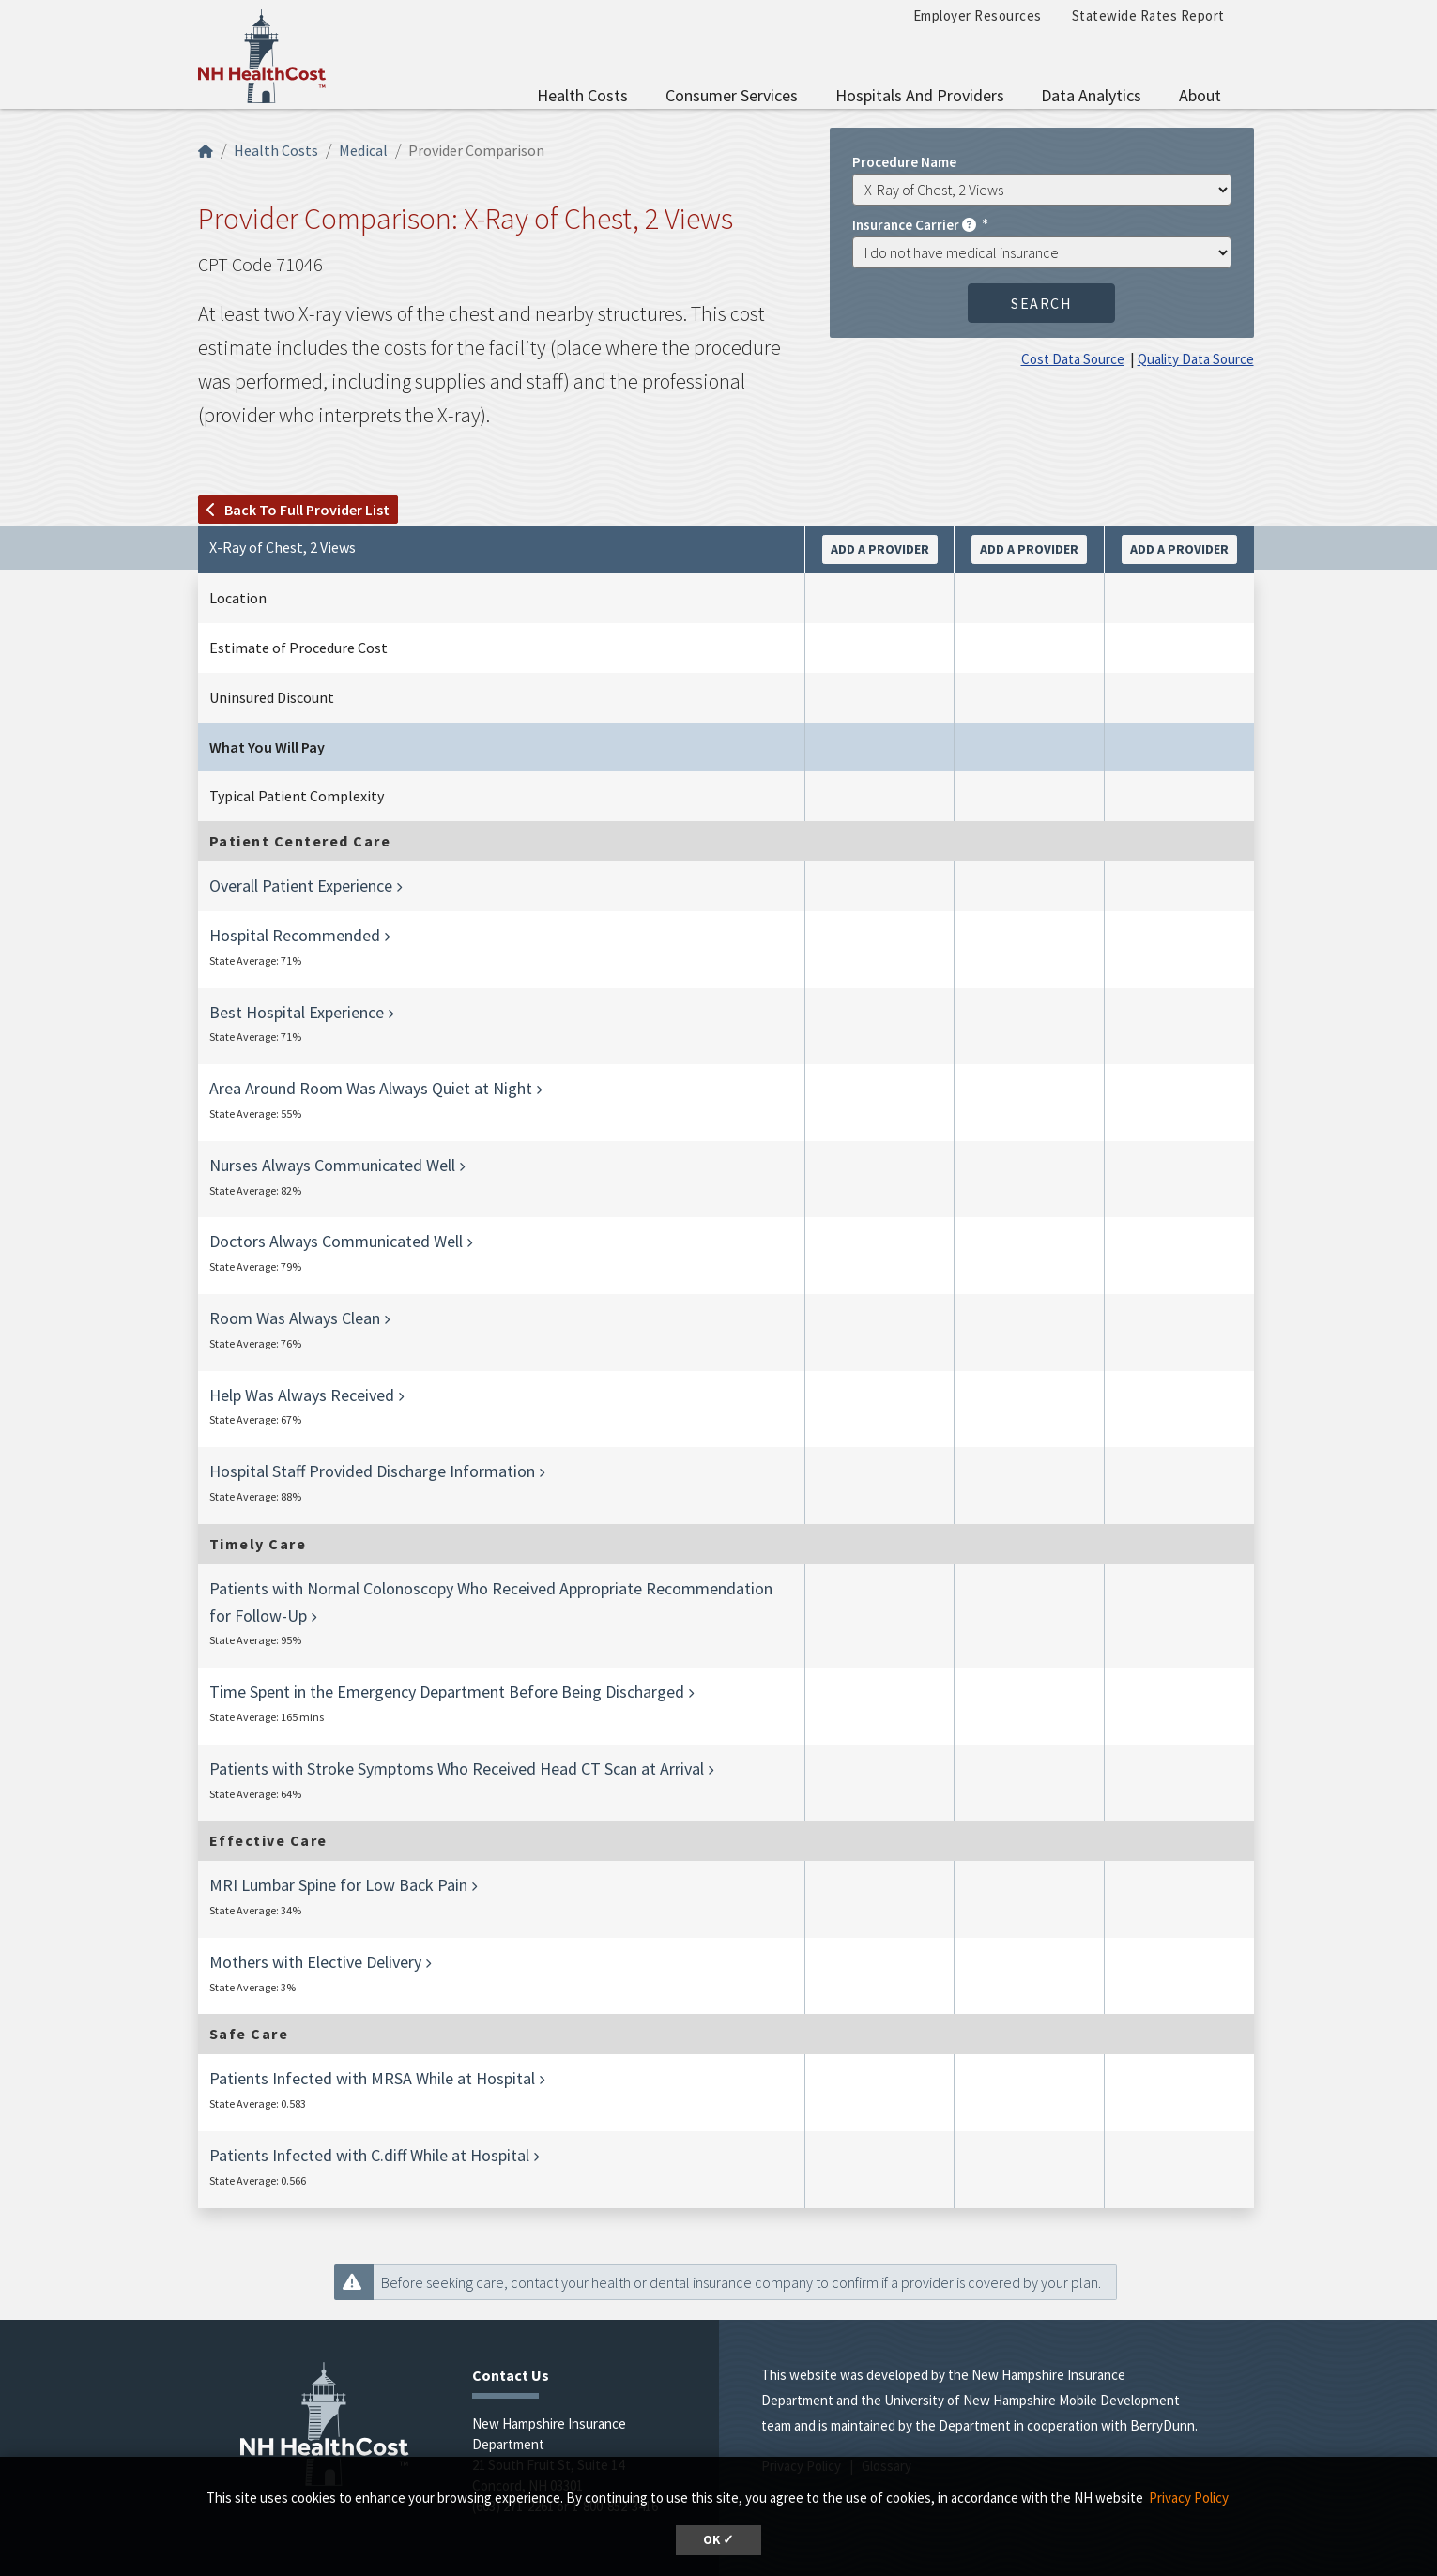 This screenshot has height=2576, width=1437. I want to click on What You Will Pay, so click(267, 747).